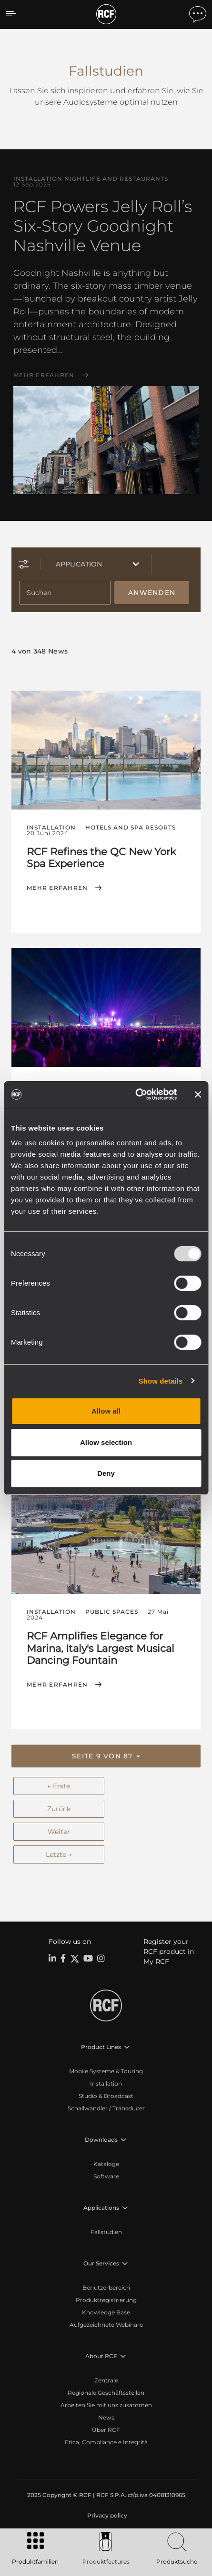 This screenshot has width=212, height=2576. What do you see at coordinates (58, 1786) in the screenshot?
I see `← Erste` at bounding box center [58, 1786].